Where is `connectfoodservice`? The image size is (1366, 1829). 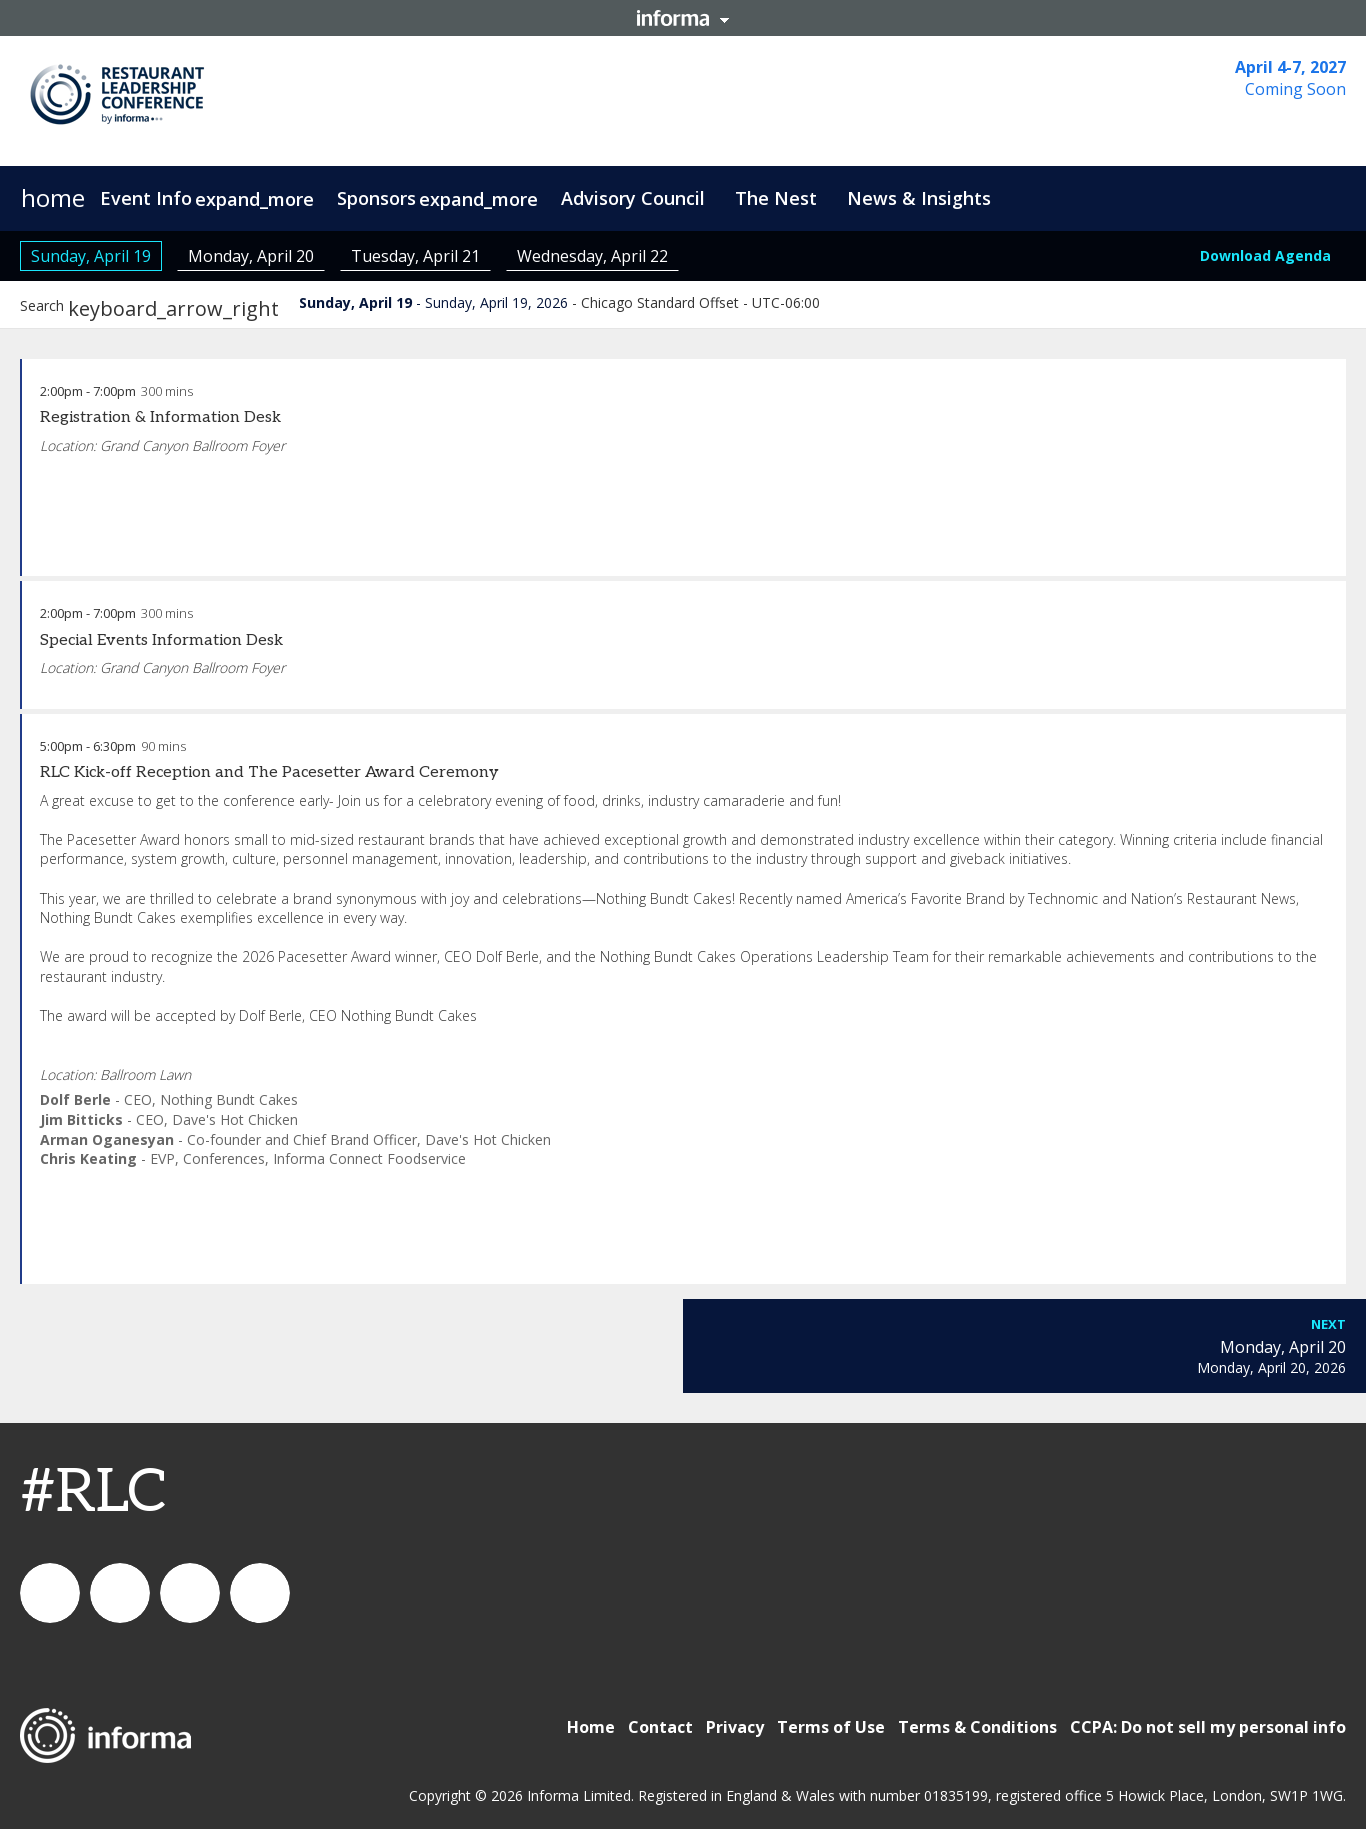
connectfoodservice is located at coordinates (190, 1593).